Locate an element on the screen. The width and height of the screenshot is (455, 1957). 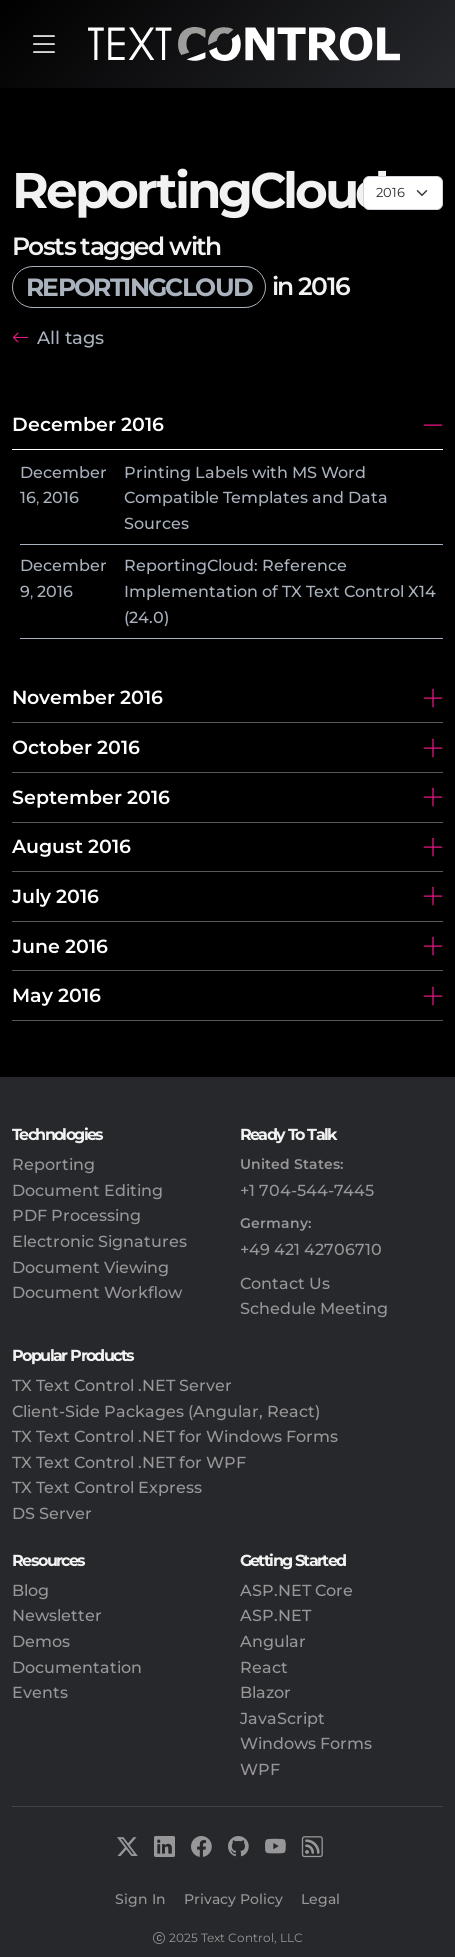
August 2016 is located at coordinates (71, 846).